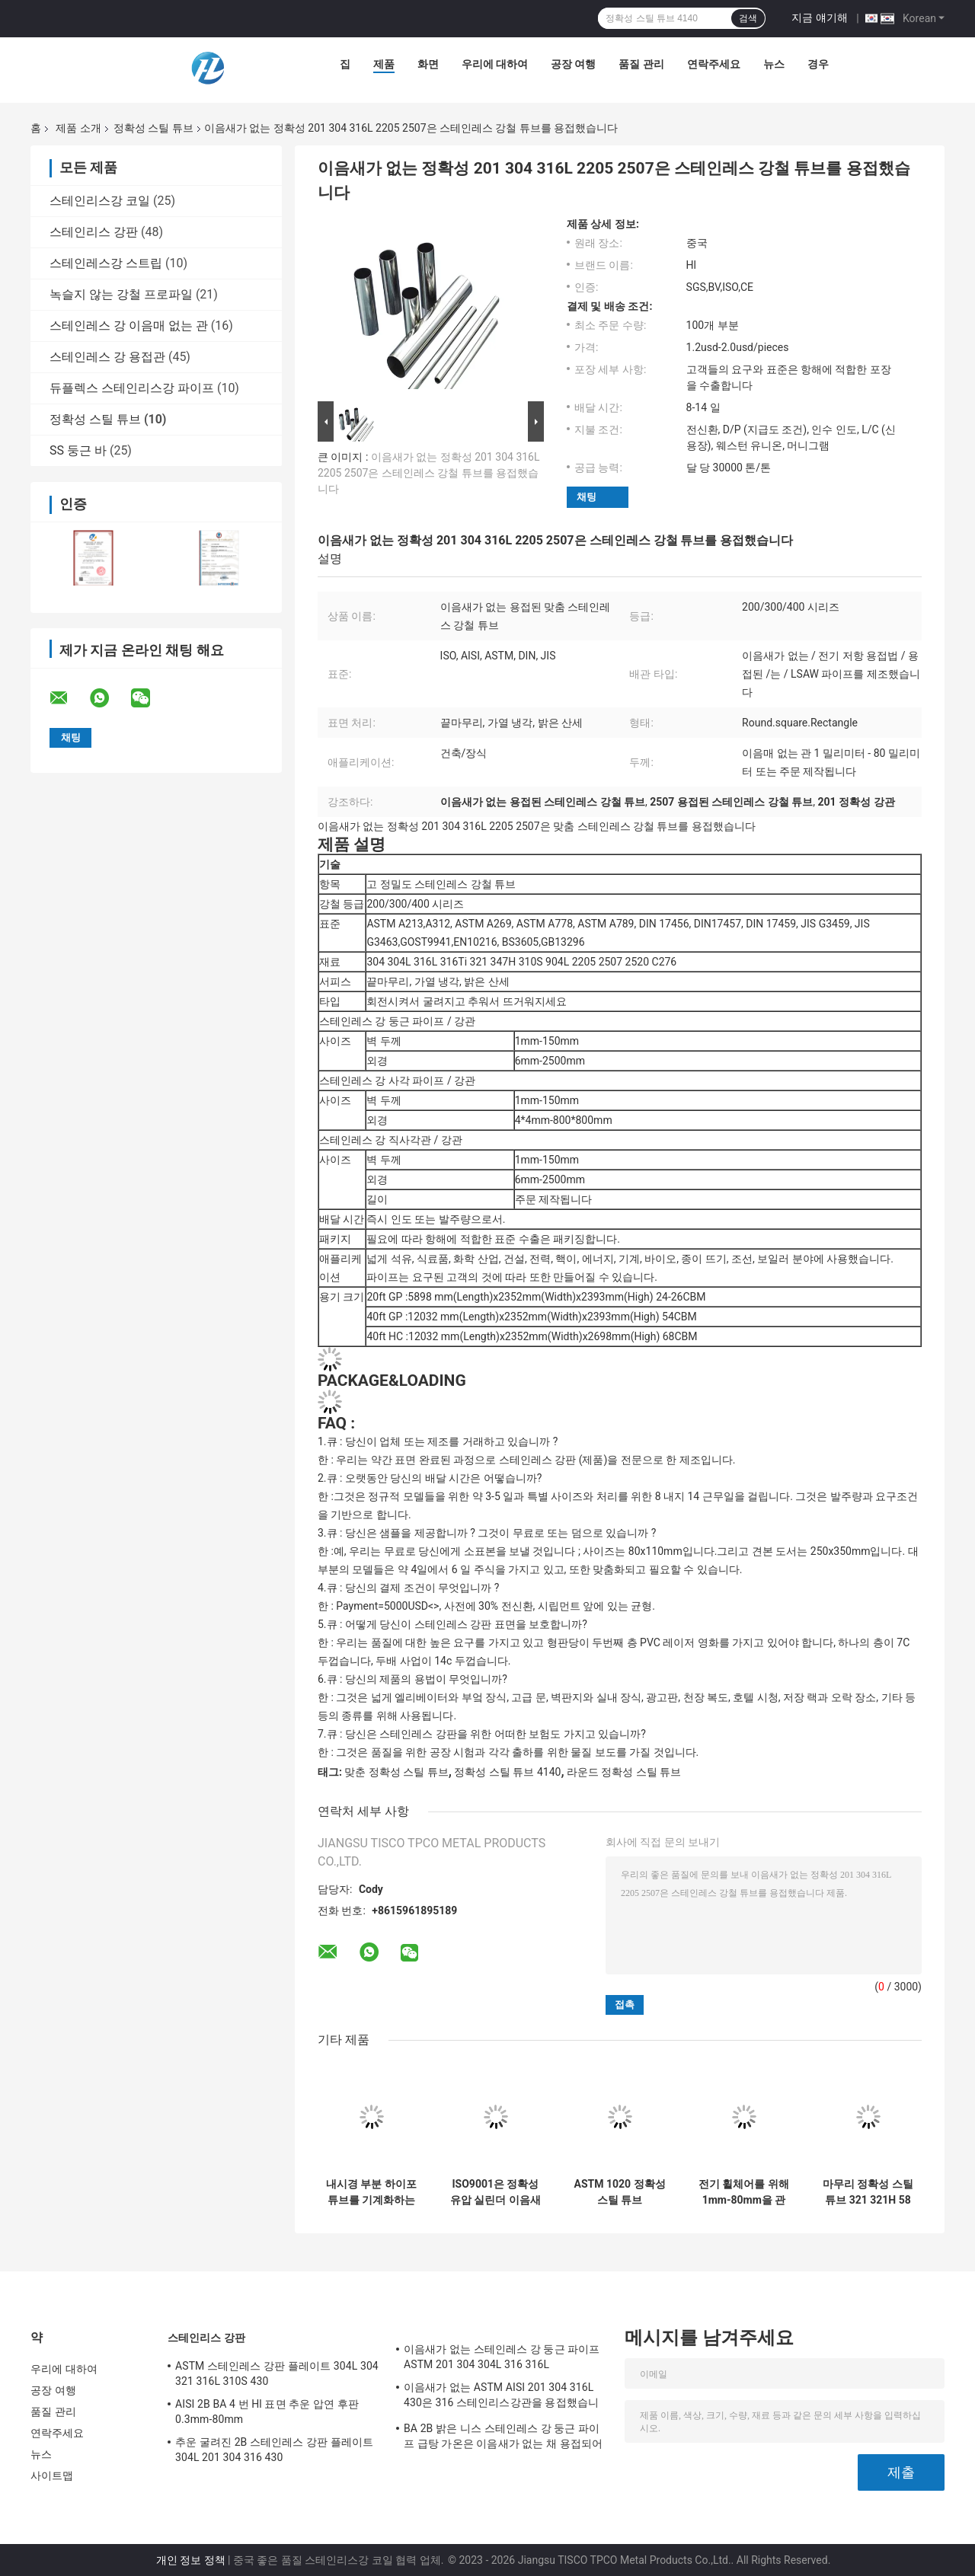  What do you see at coordinates (502, 2356) in the screenshot?
I see `이음새가 없는 스테인레스 강 둥근 파이프 ASTM 201 304 304L 316 316L` at bounding box center [502, 2356].